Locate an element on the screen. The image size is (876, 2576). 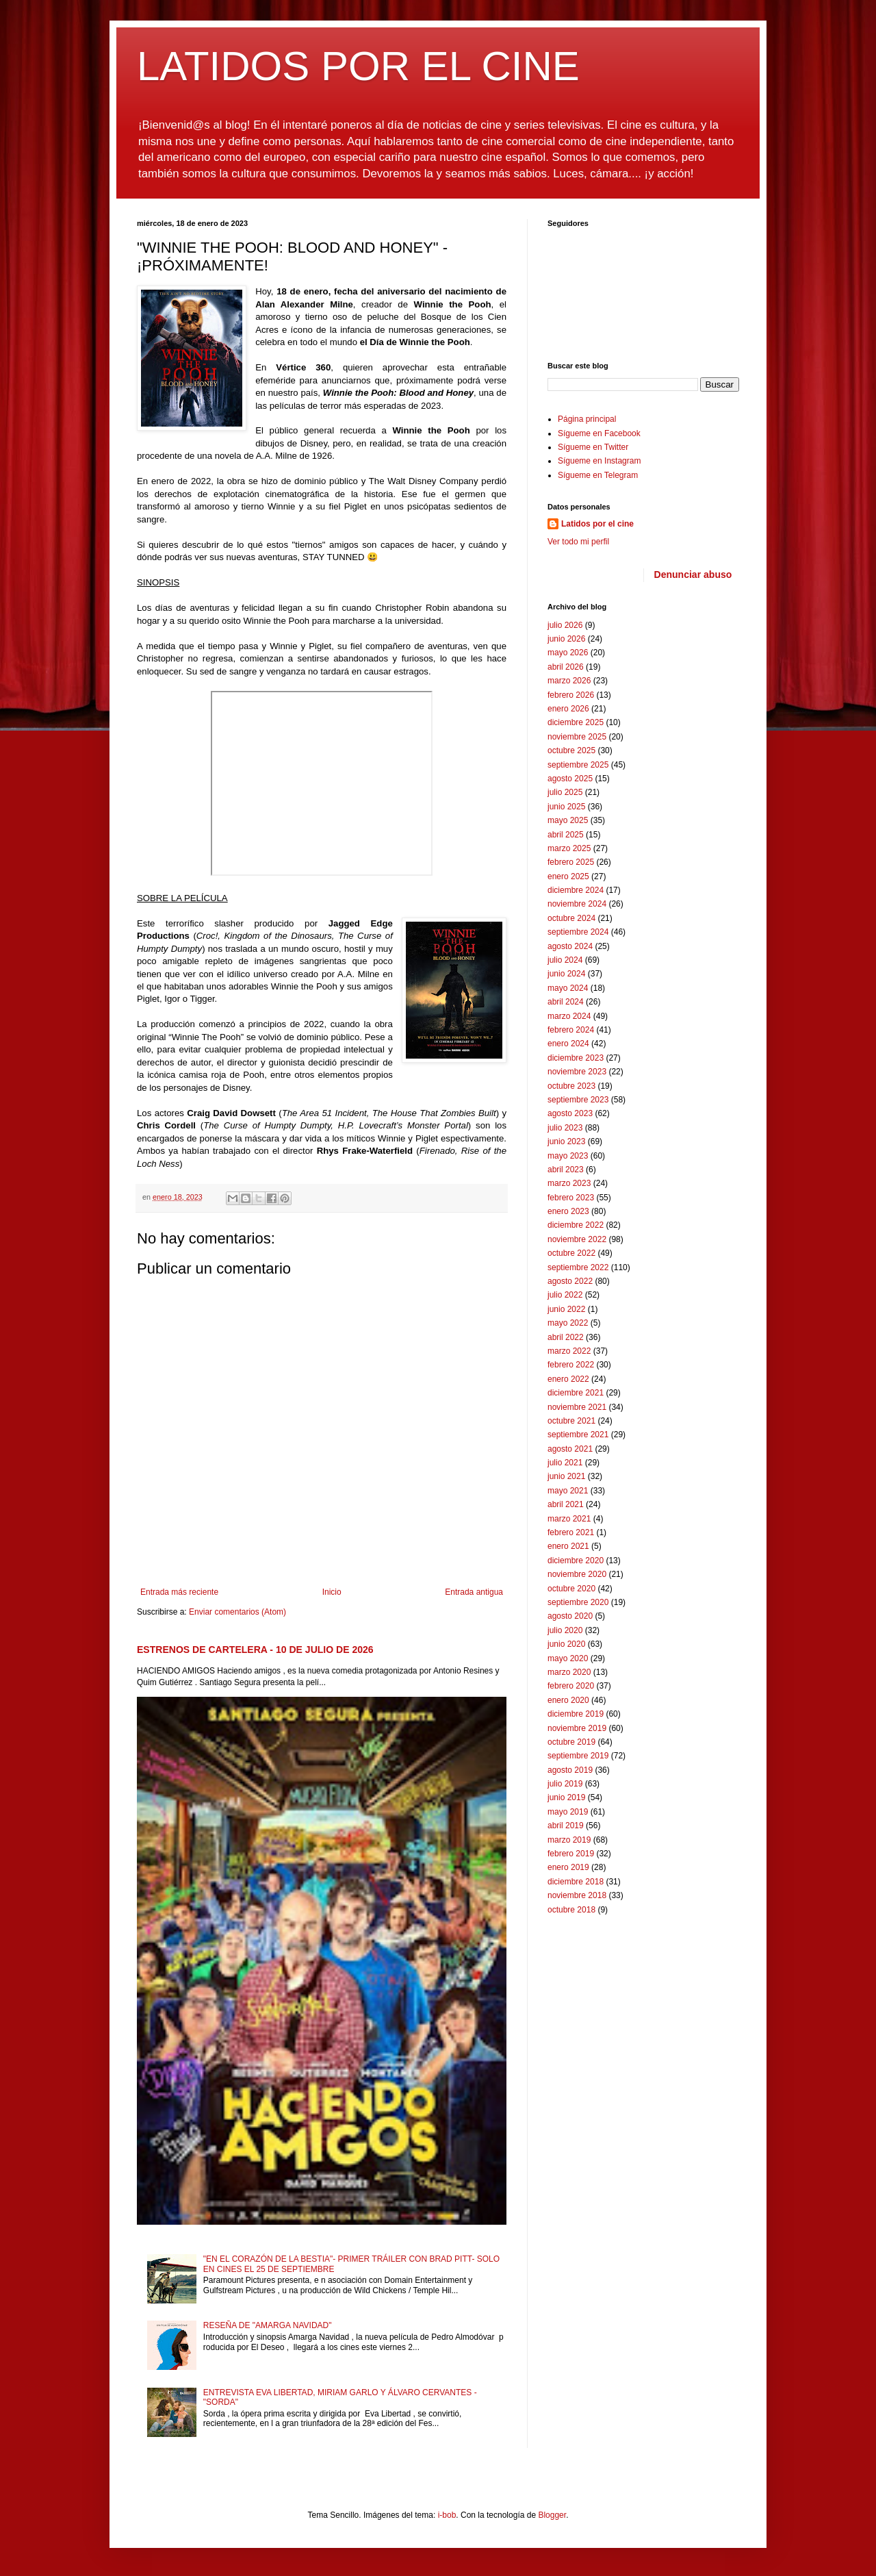
marzo 2022 is located at coordinates (569, 1351).